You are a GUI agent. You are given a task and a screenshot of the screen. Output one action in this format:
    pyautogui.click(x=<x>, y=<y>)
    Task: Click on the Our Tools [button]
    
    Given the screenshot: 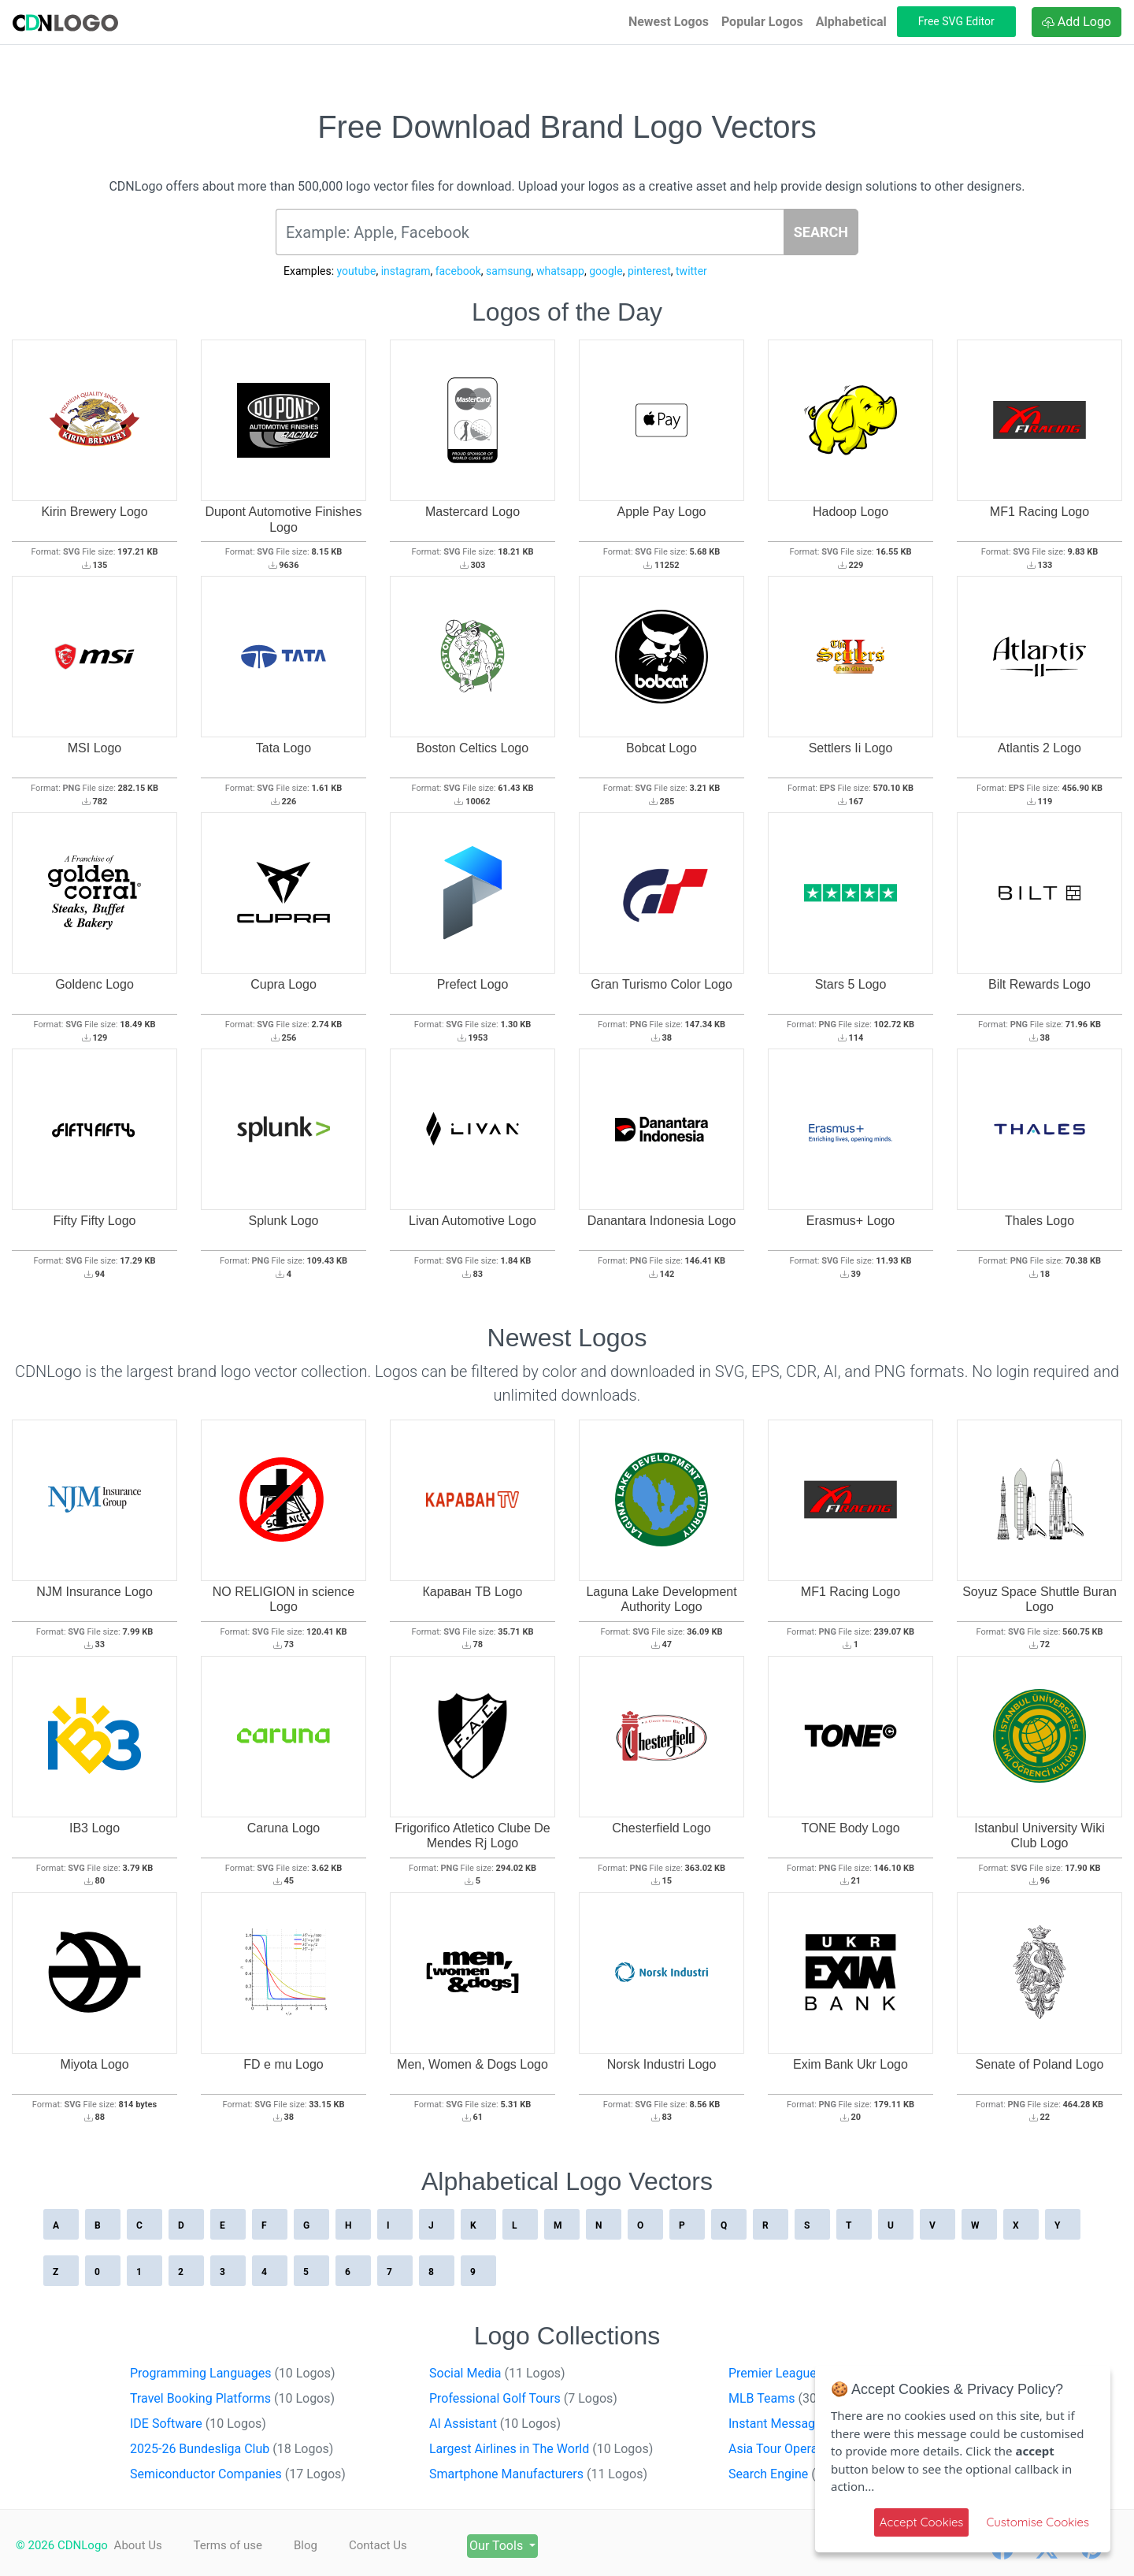 What is the action you would take?
    pyautogui.click(x=531, y=2545)
    